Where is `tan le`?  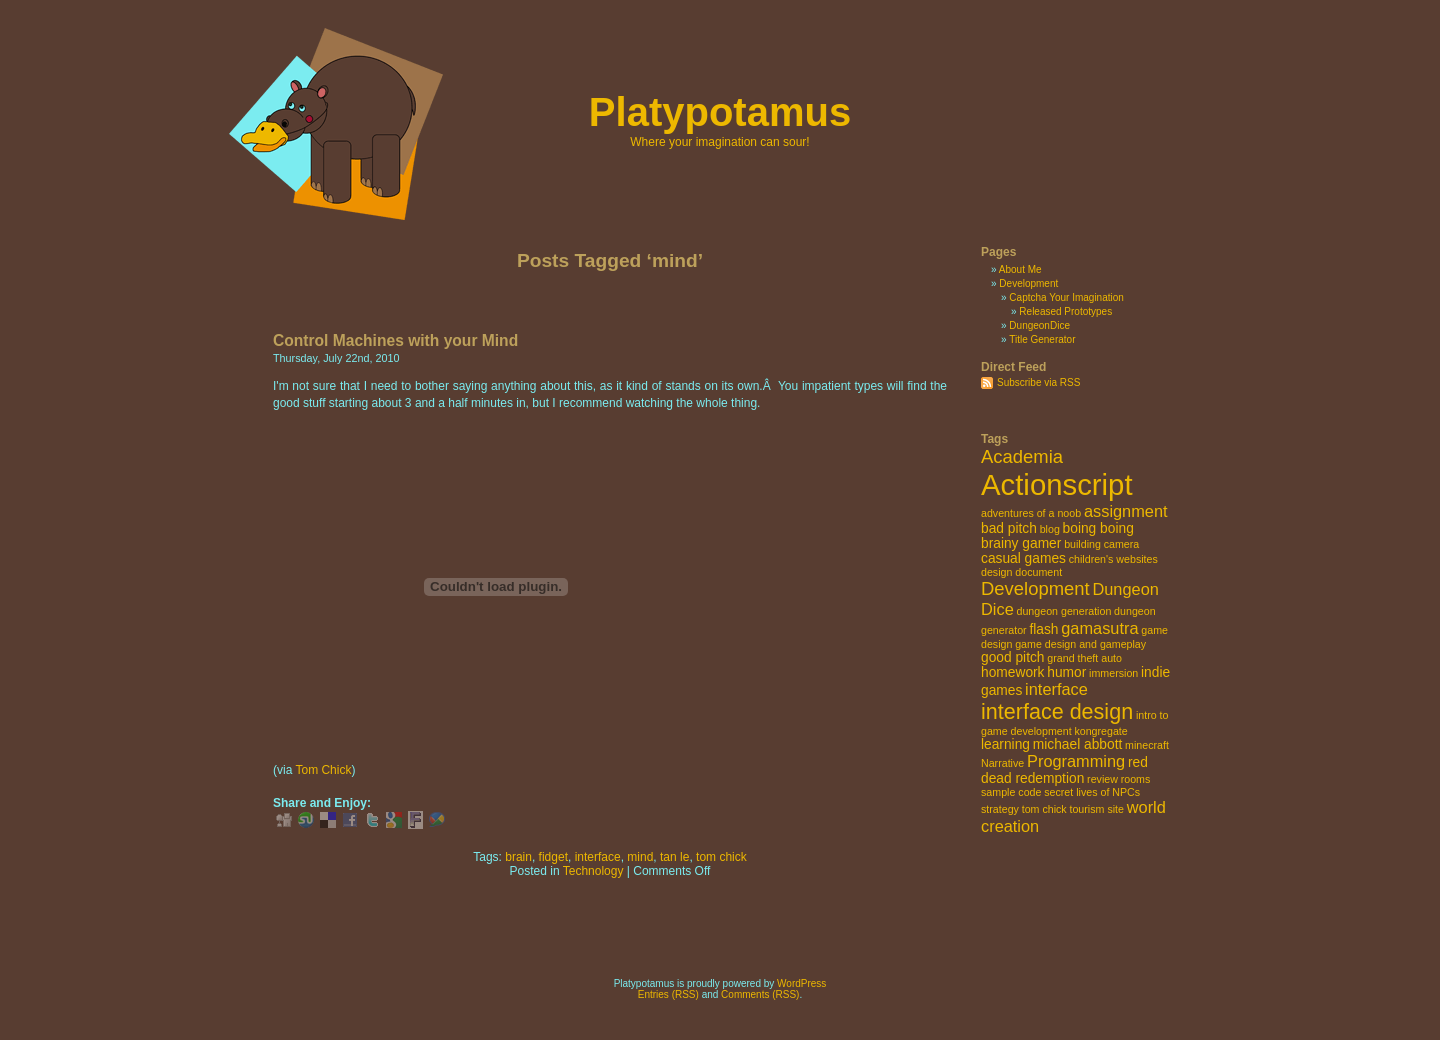 tan le is located at coordinates (674, 857).